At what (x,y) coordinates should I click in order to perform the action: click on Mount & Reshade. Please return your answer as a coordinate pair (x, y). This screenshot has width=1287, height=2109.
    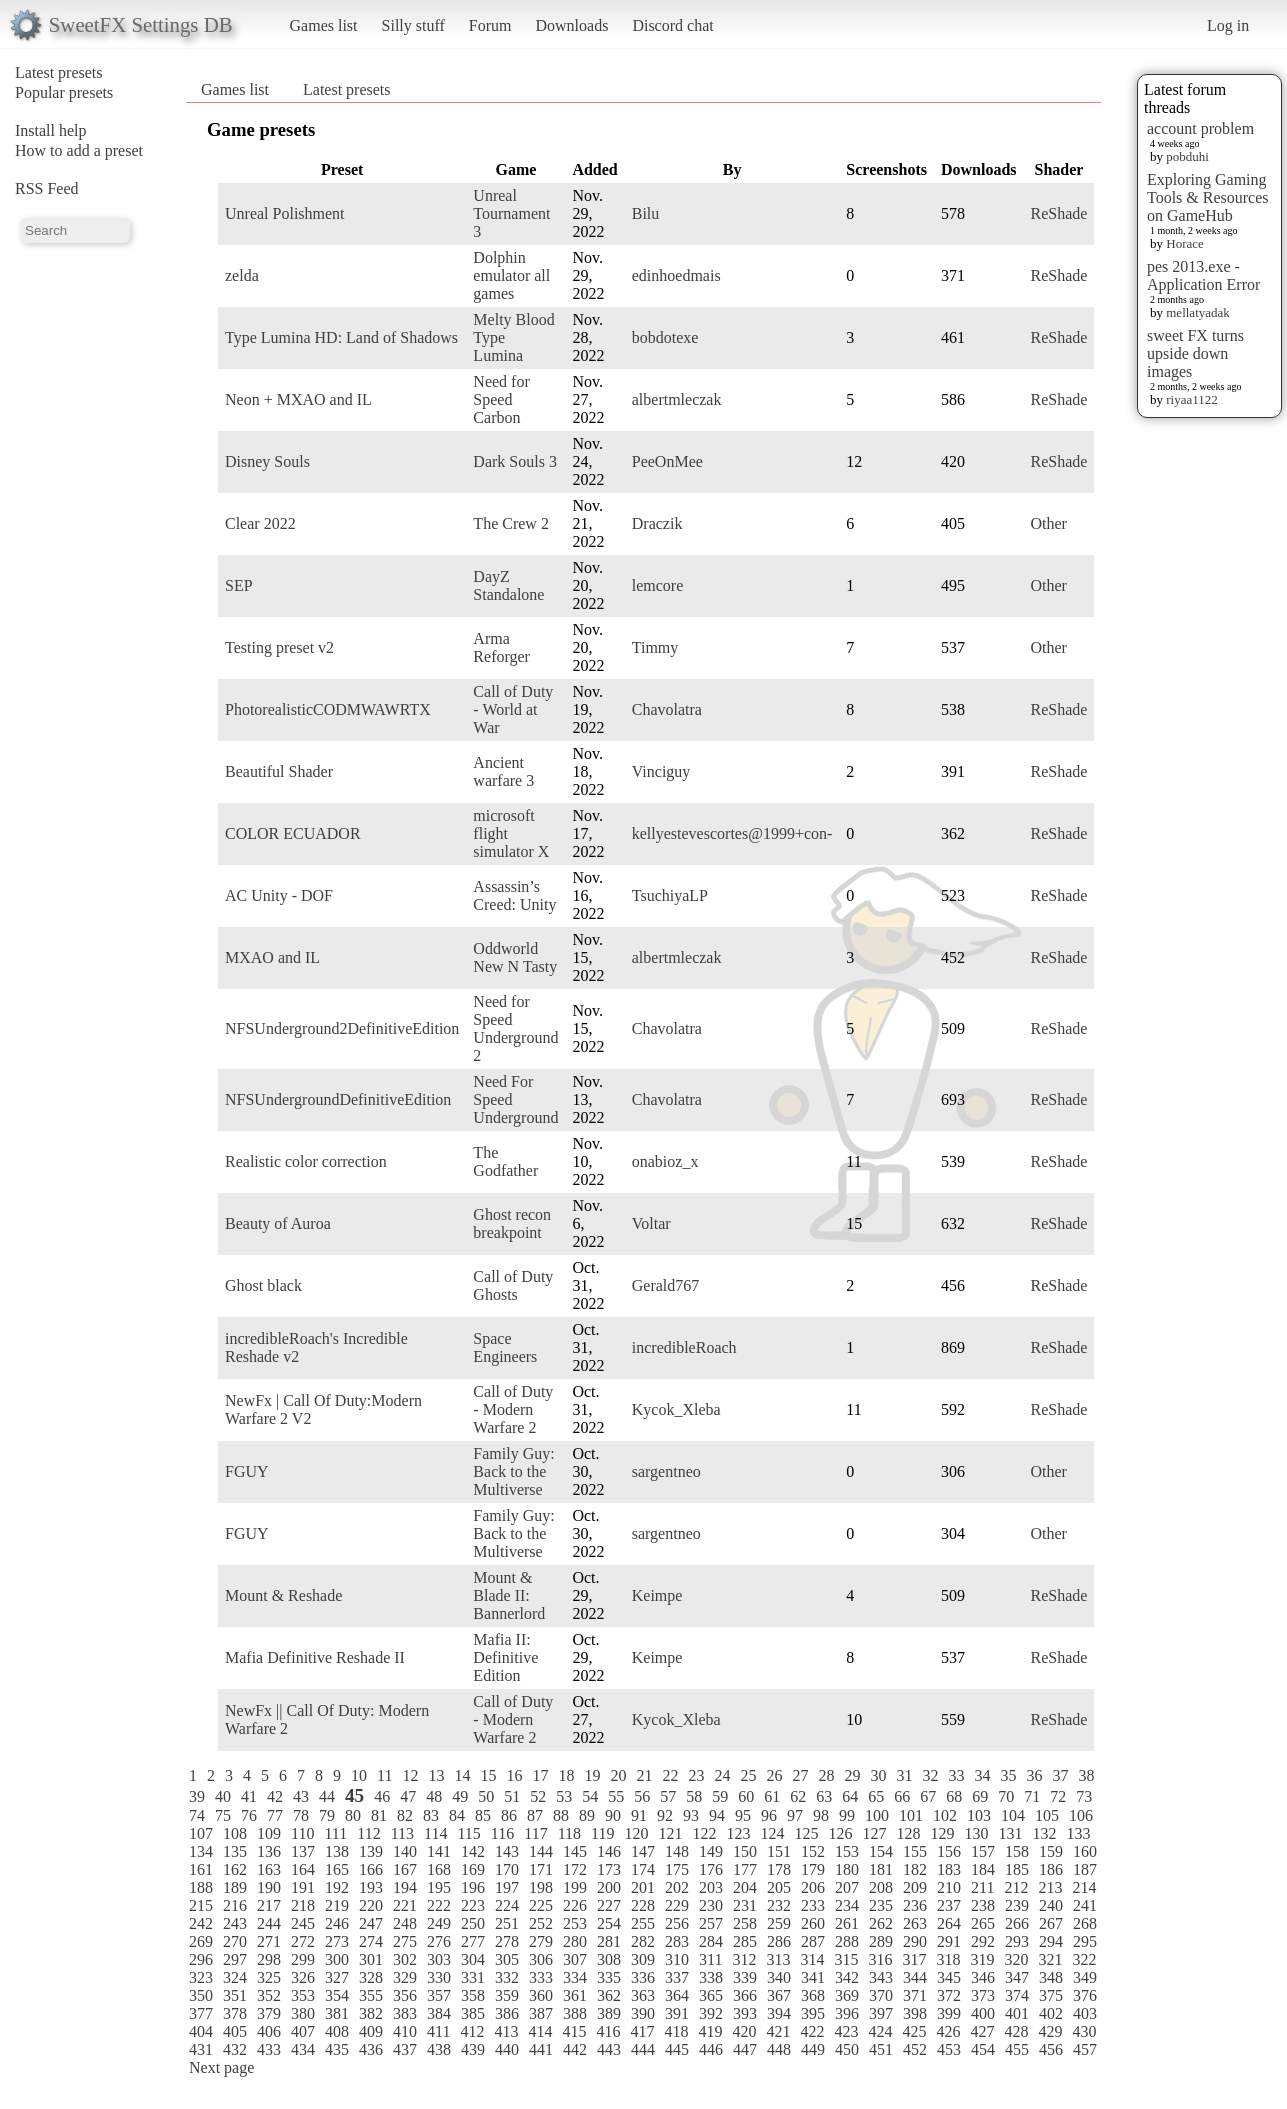
    Looking at the image, I should click on (283, 1595).